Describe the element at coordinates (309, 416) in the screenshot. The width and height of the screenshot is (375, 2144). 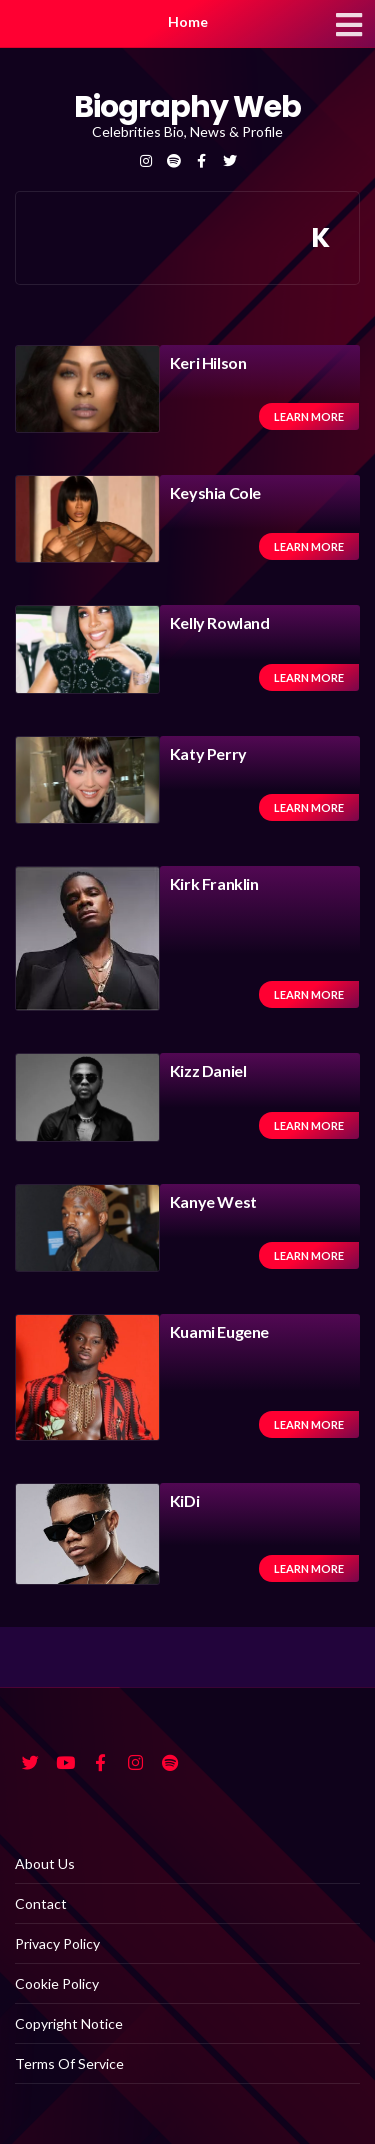
I see `Learn more` at that location.